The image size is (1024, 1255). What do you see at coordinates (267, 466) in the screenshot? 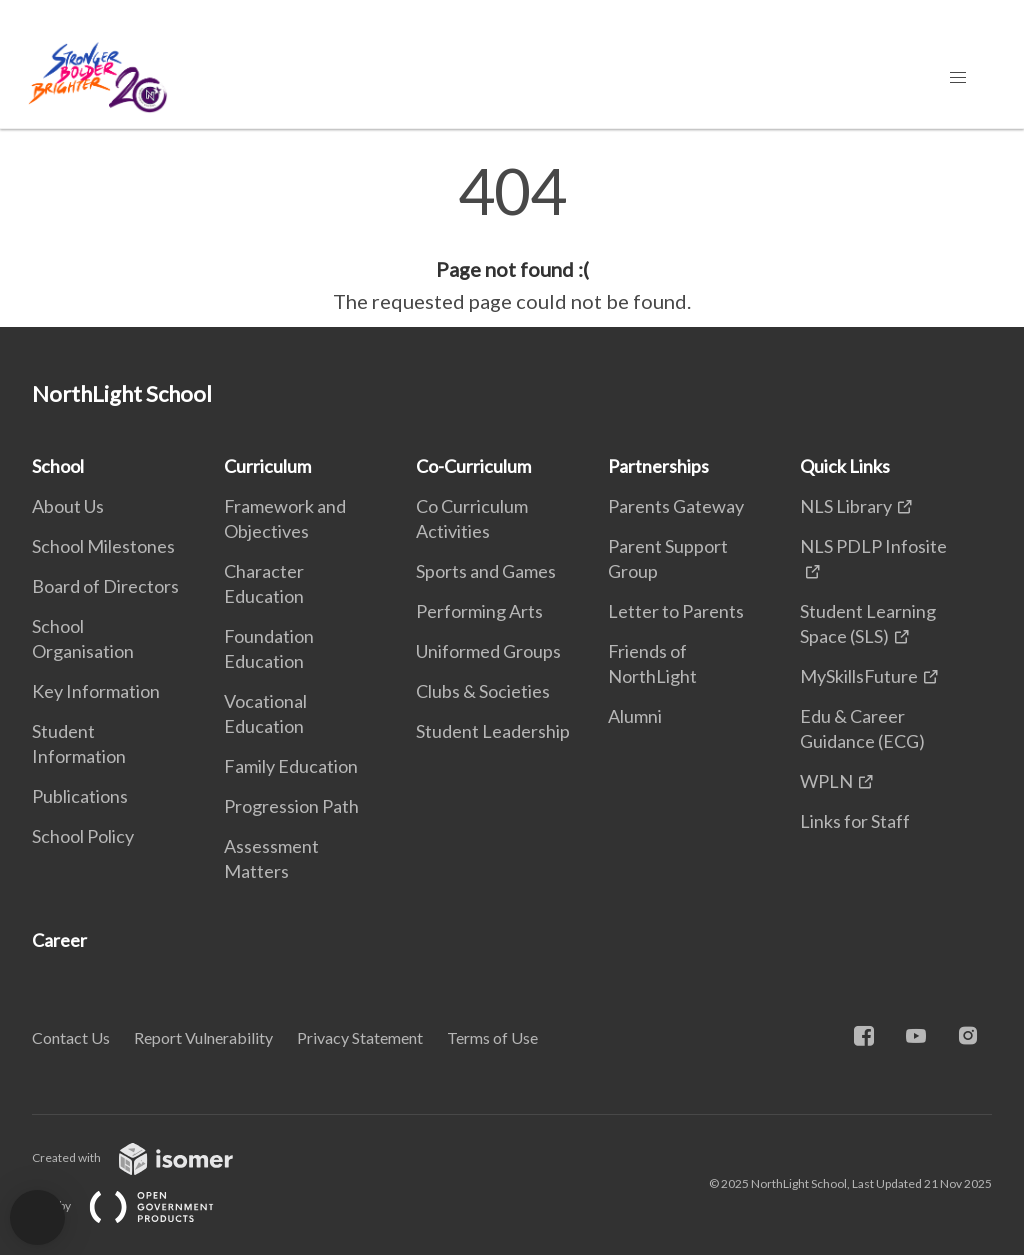
I see `Curriculum` at bounding box center [267, 466].